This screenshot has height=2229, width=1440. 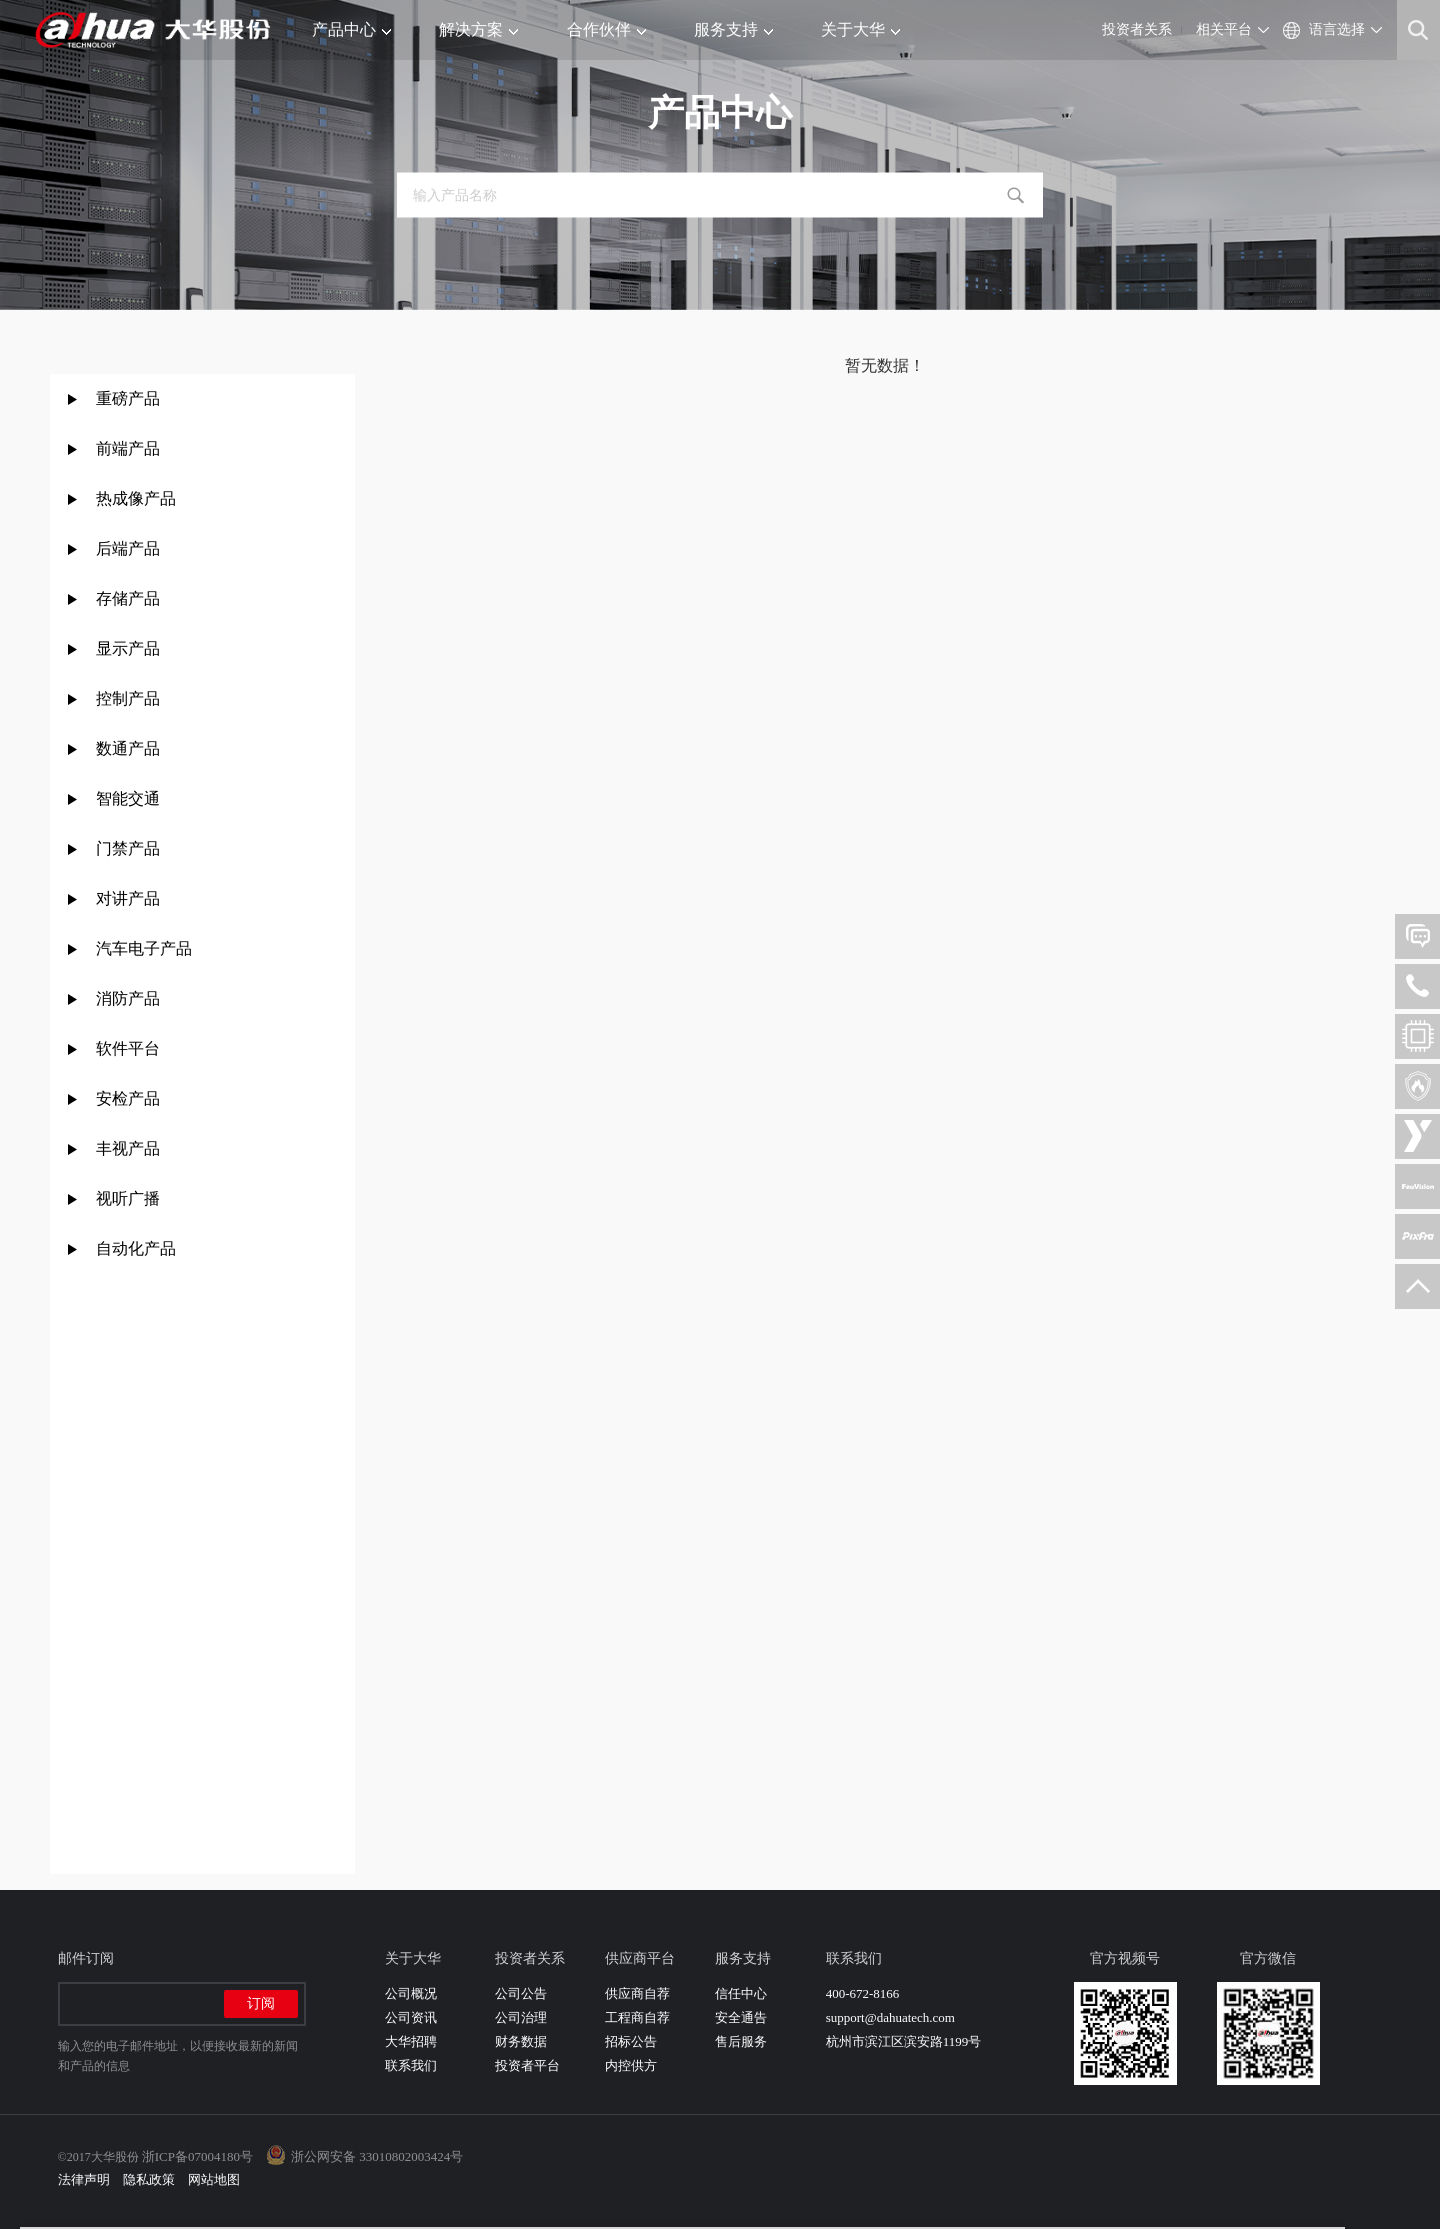 What do you see at coordinates (351, 29) in the screenshot?
I see `产品中心` at bounding box center [351, 29].